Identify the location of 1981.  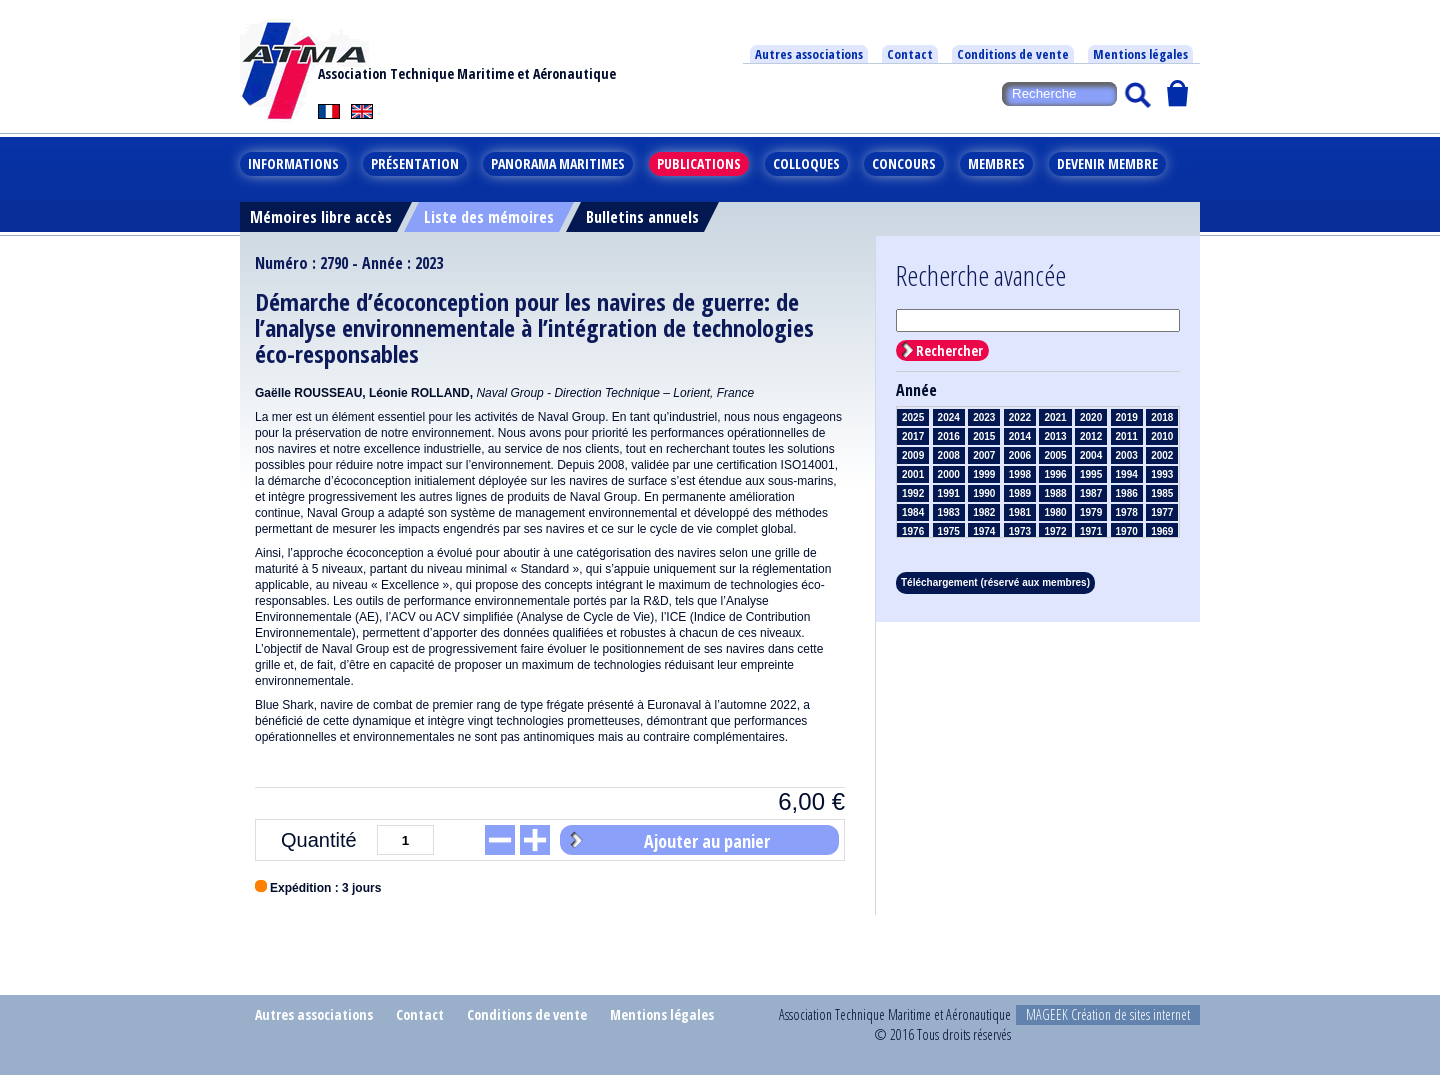
(1020, 512).